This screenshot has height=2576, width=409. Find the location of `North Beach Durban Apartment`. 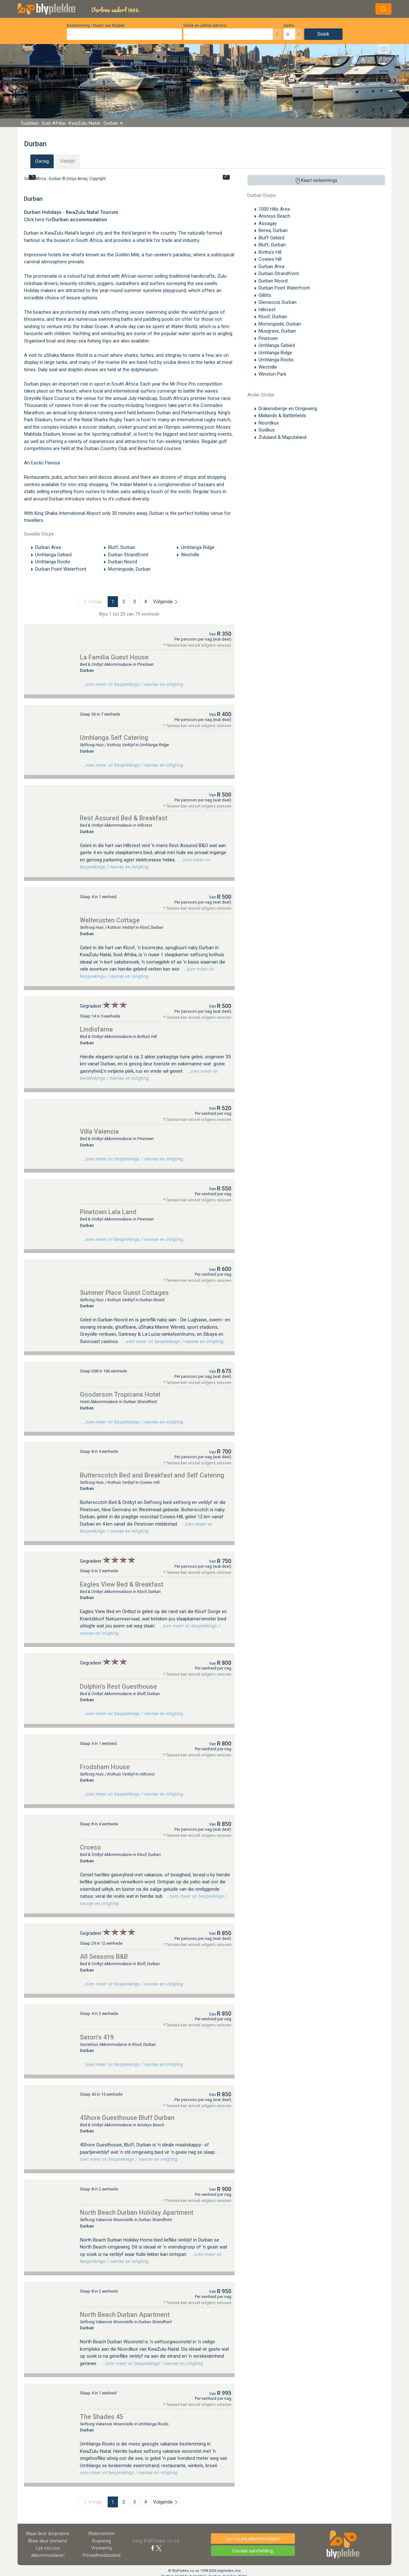

North Beach Durban Apartment is located at coordinates (125, 2314).